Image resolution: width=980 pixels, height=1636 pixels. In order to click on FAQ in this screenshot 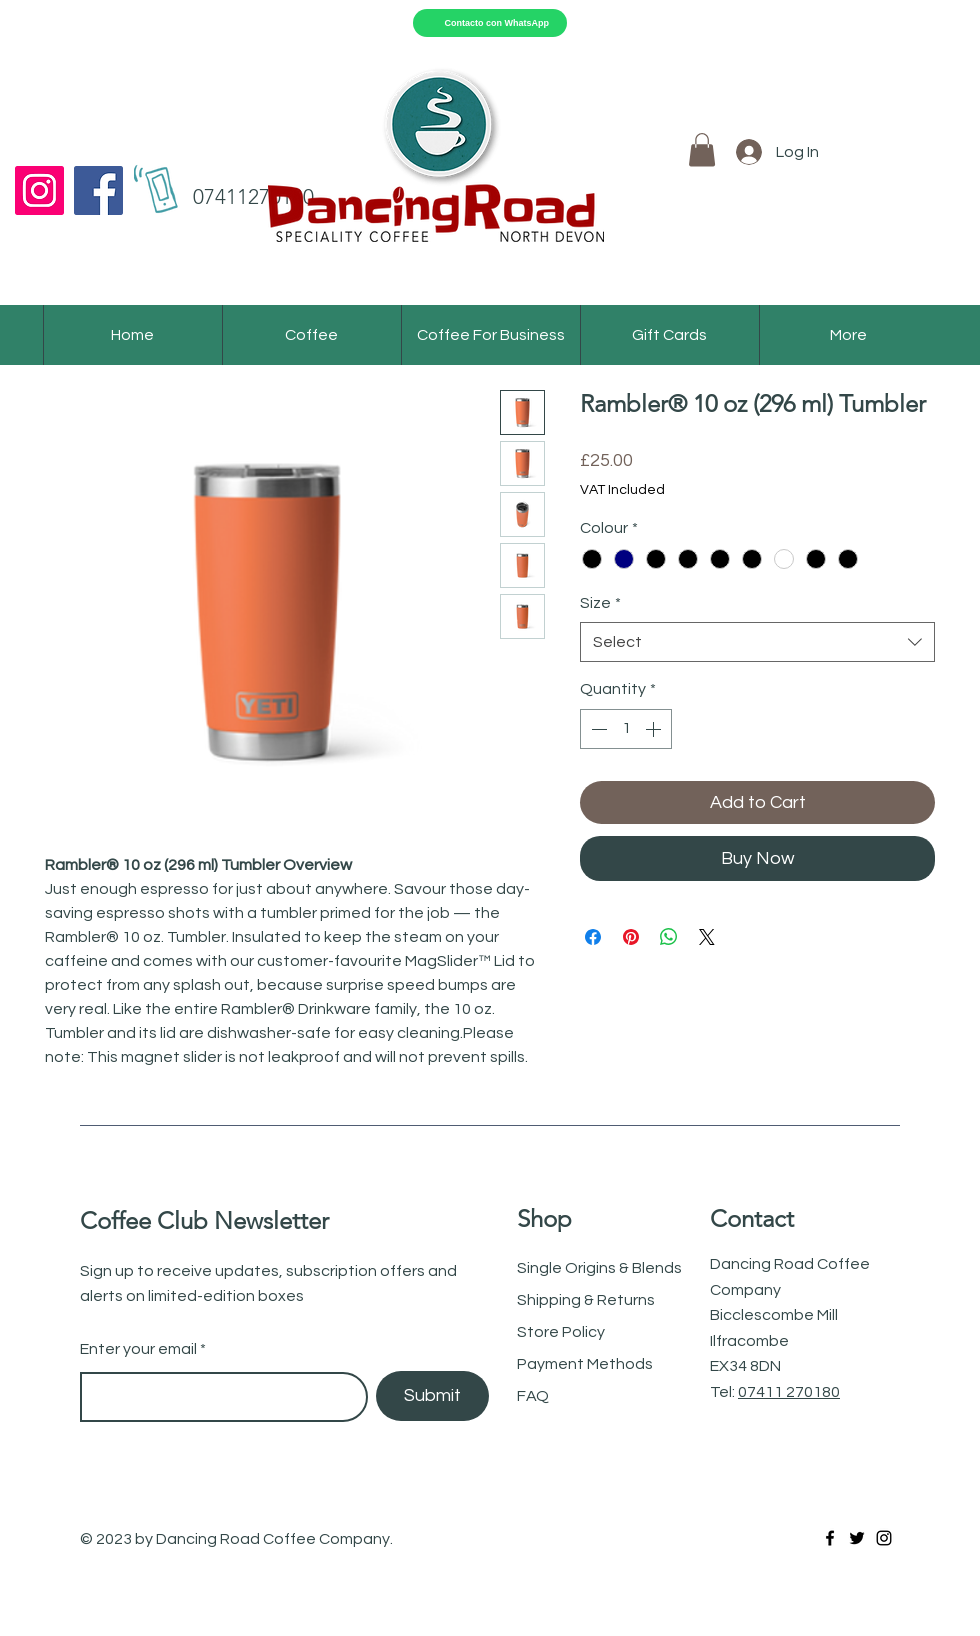, I will do `click(533, 1396)`.